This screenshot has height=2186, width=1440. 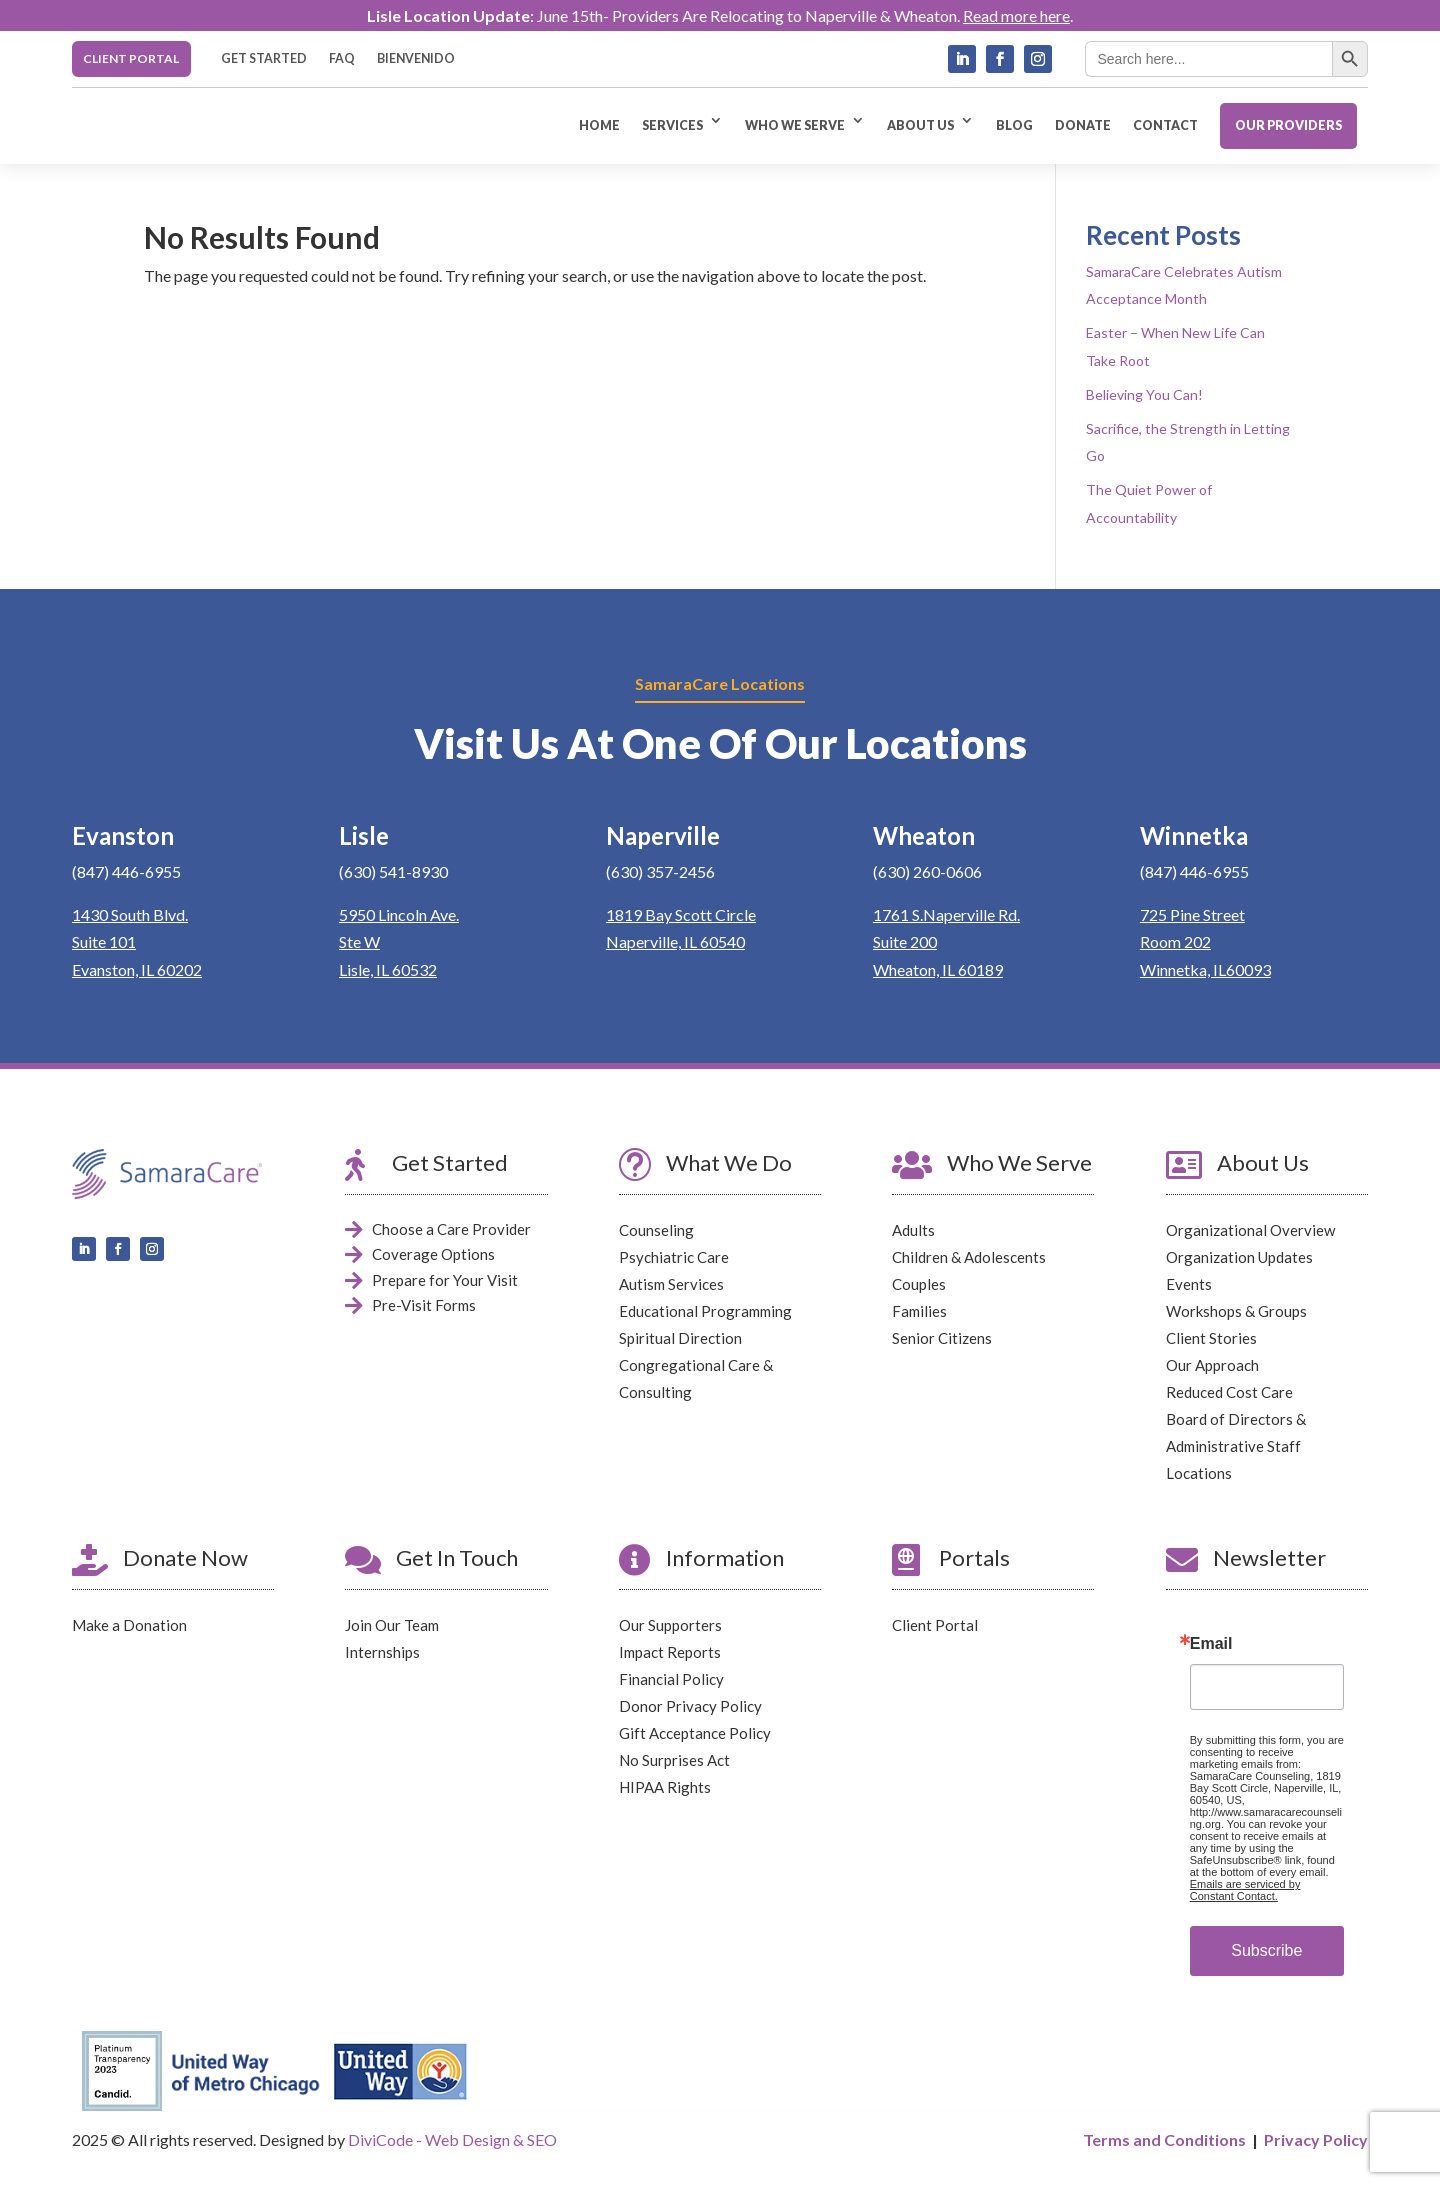 I want to click on 1819 Bay Scott Circle, so click(x=681, y=915).